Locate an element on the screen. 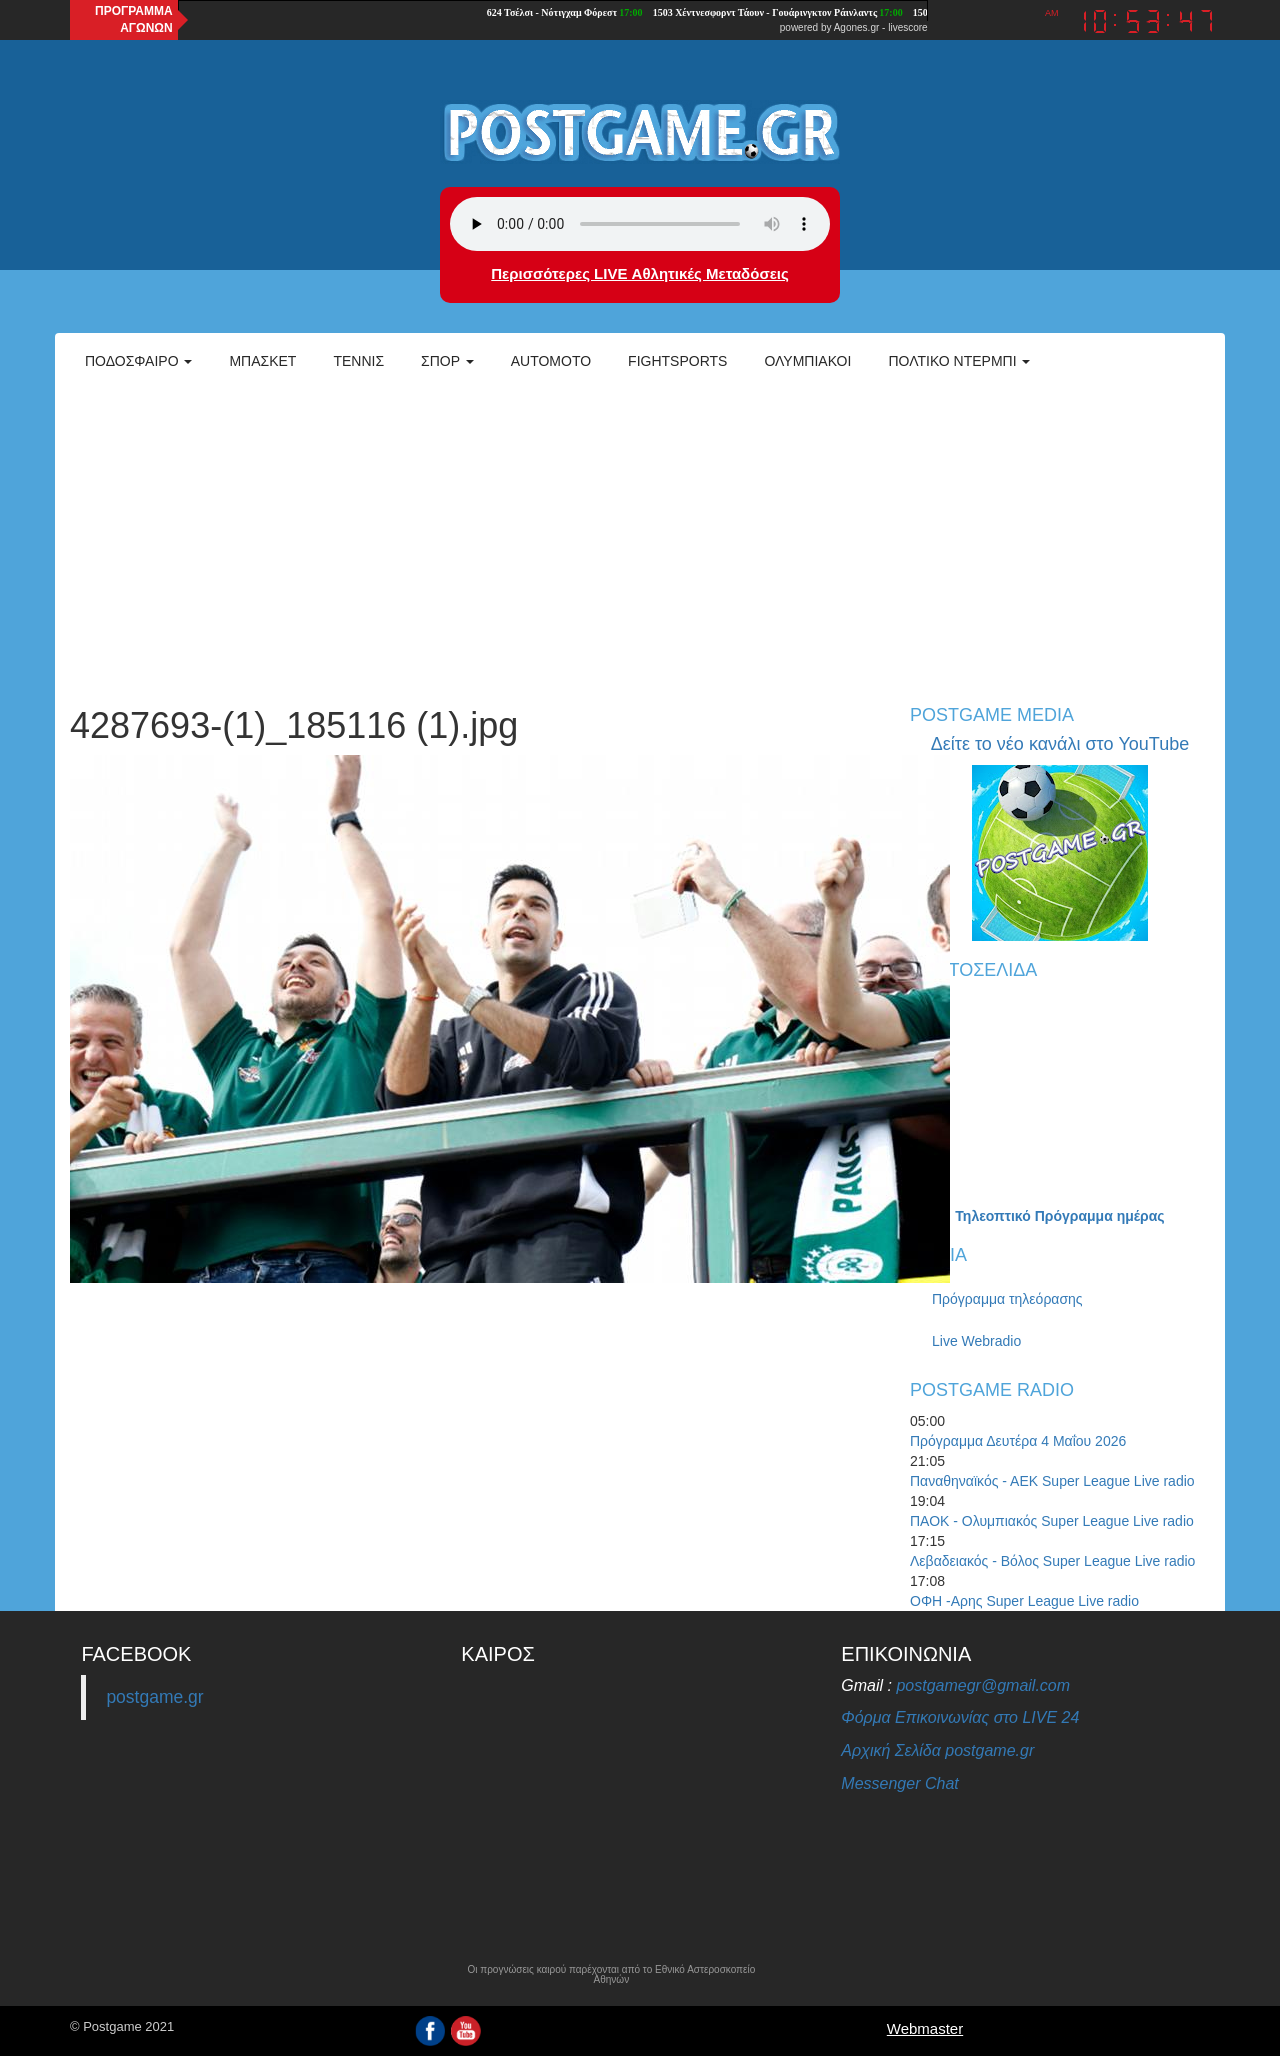 Image resolution: width=1280 pixels, height=2056 pixels. Τέννις is located at coordinates (358, 361).